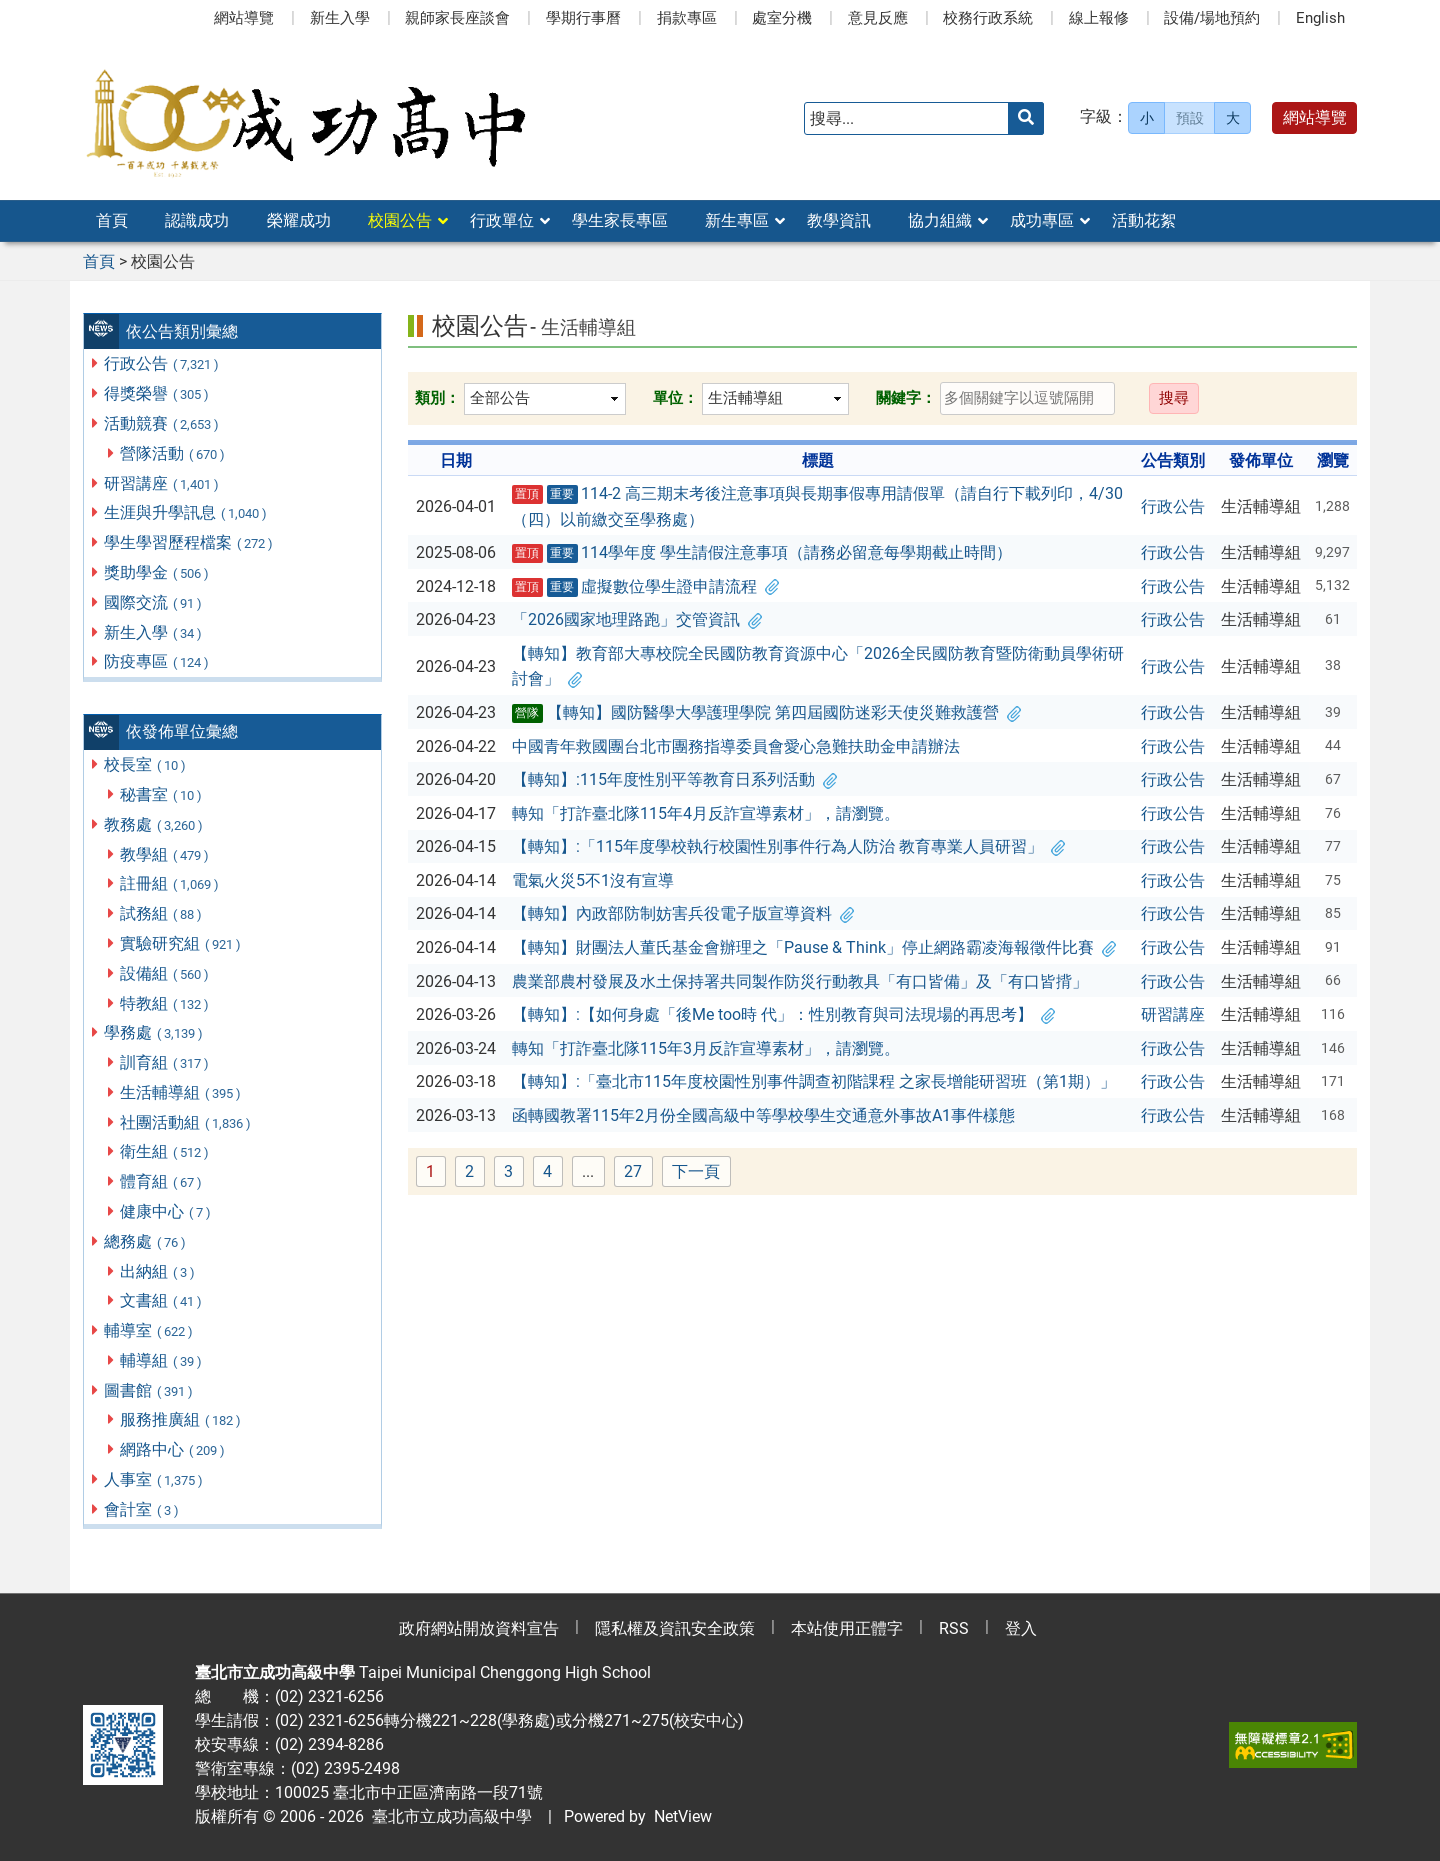  Describe the element at coordinates (154, 1032) in the screenshot. I see `學務處` at that location.